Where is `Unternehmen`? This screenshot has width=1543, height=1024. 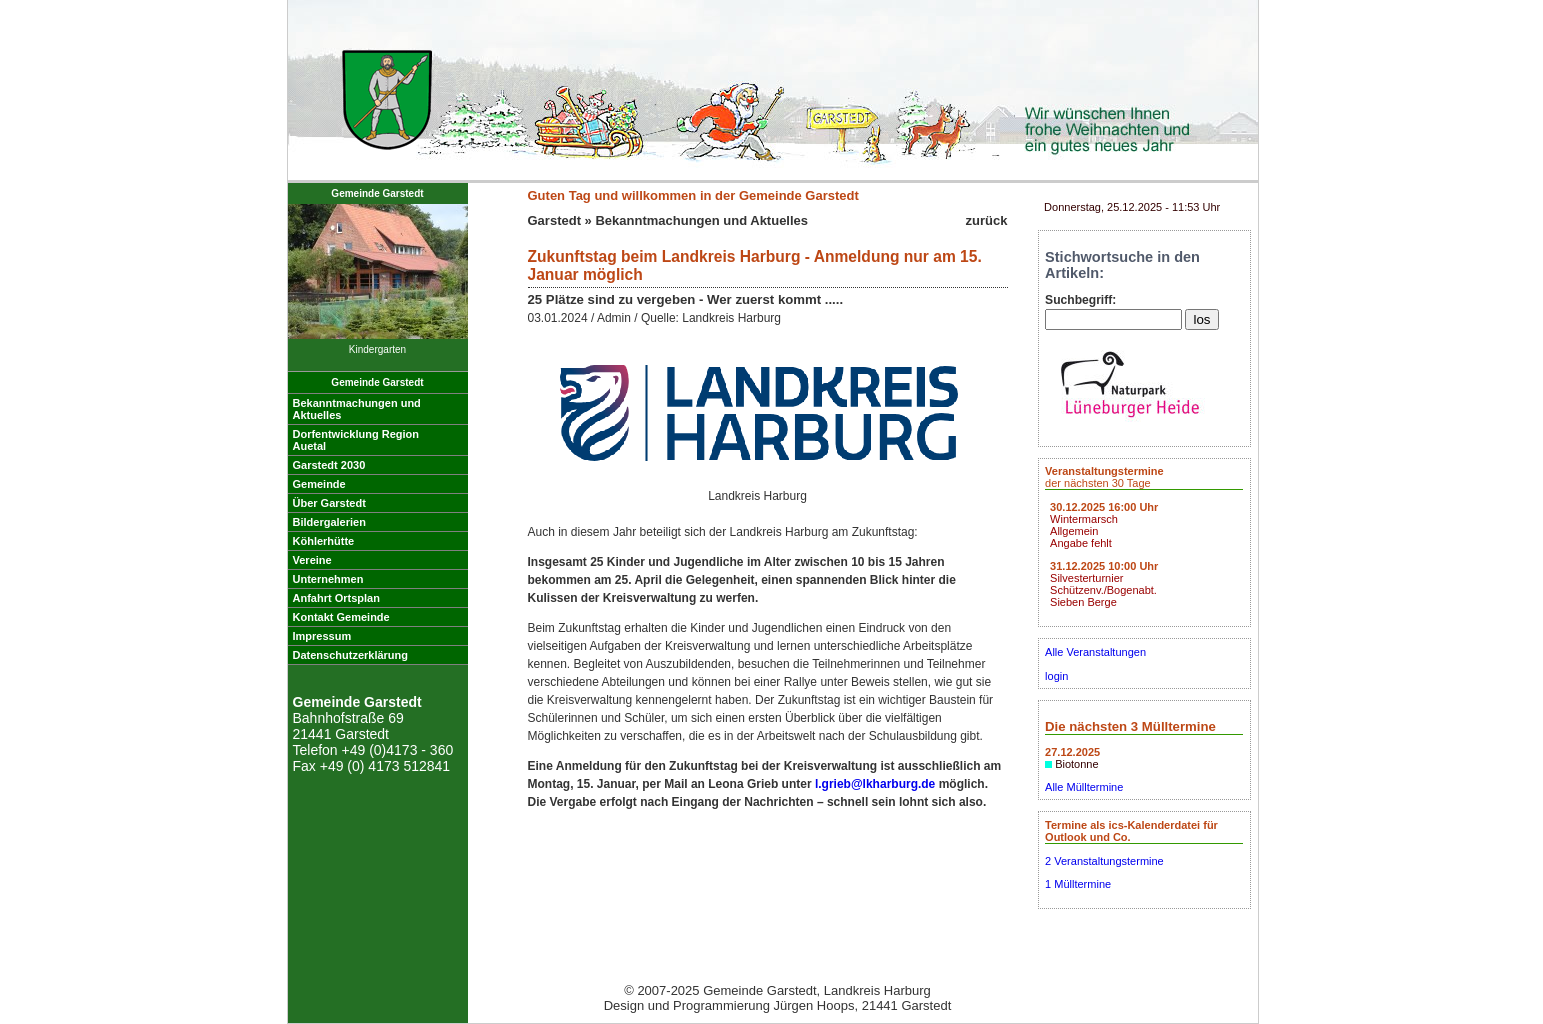 Unternehmen is located at coordinates (328, 579).